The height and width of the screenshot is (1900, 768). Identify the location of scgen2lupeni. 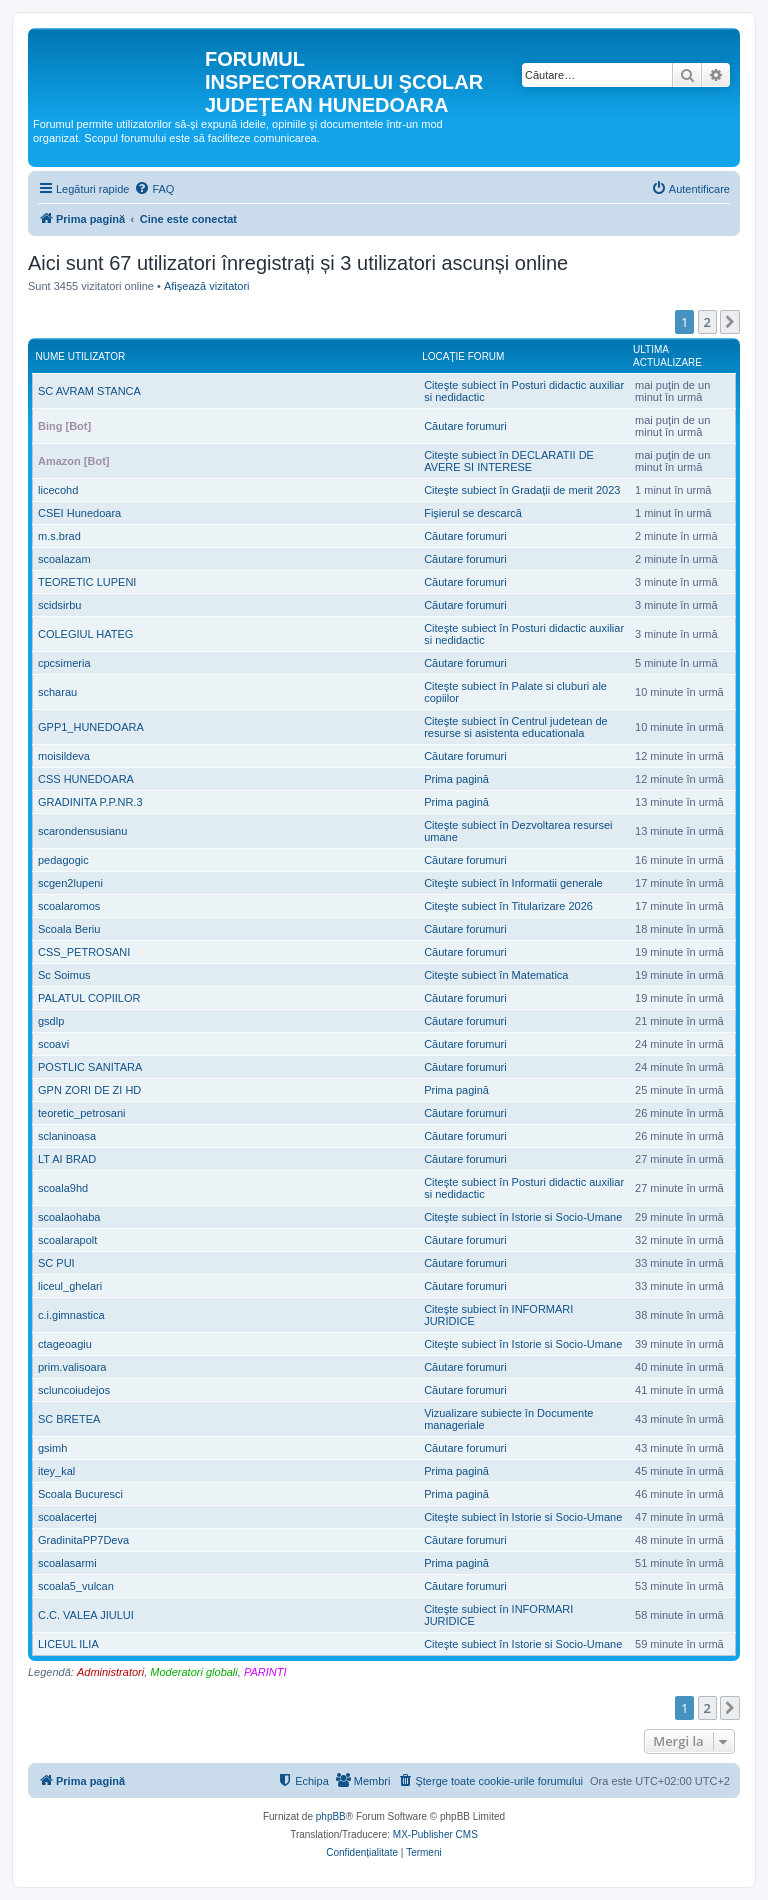
(70, 883).